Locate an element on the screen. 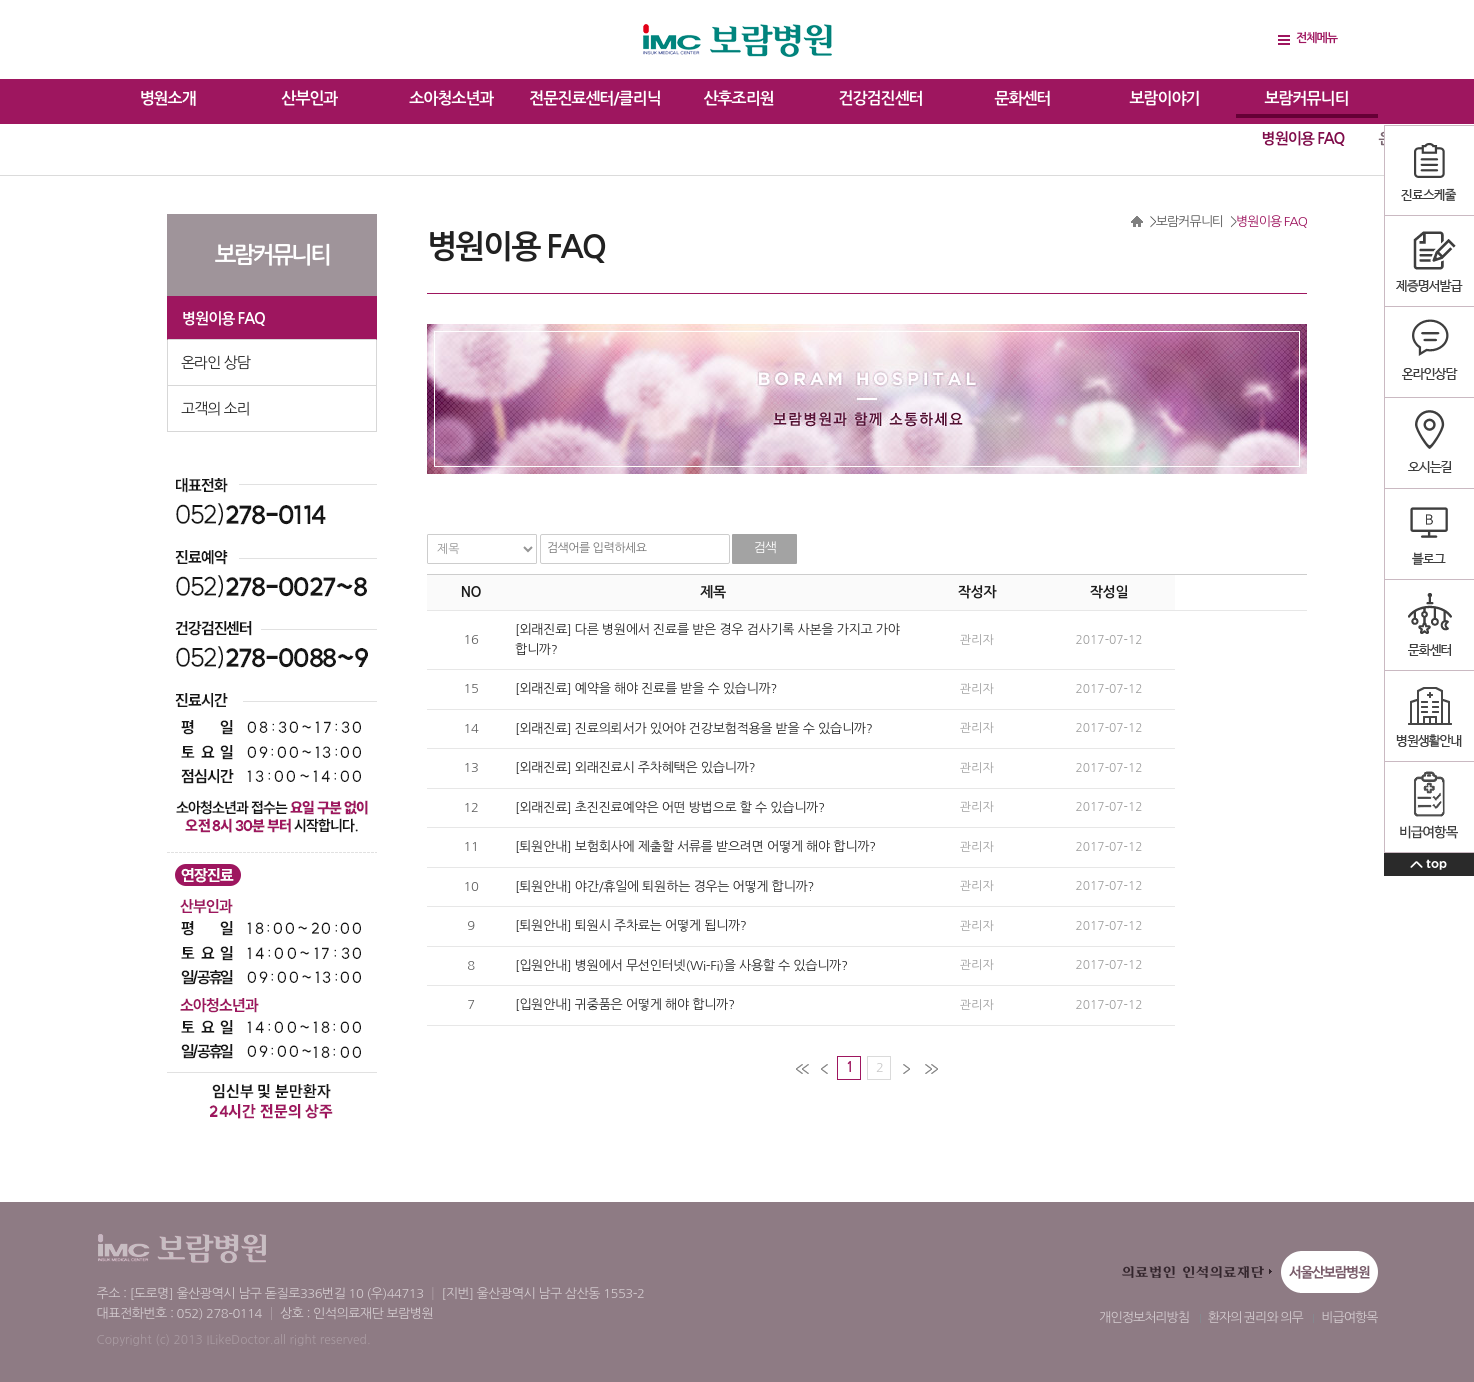 This screenshot has width=1474, height=1382. 병원이용 FAQ is located at coordinates (1303, 138).